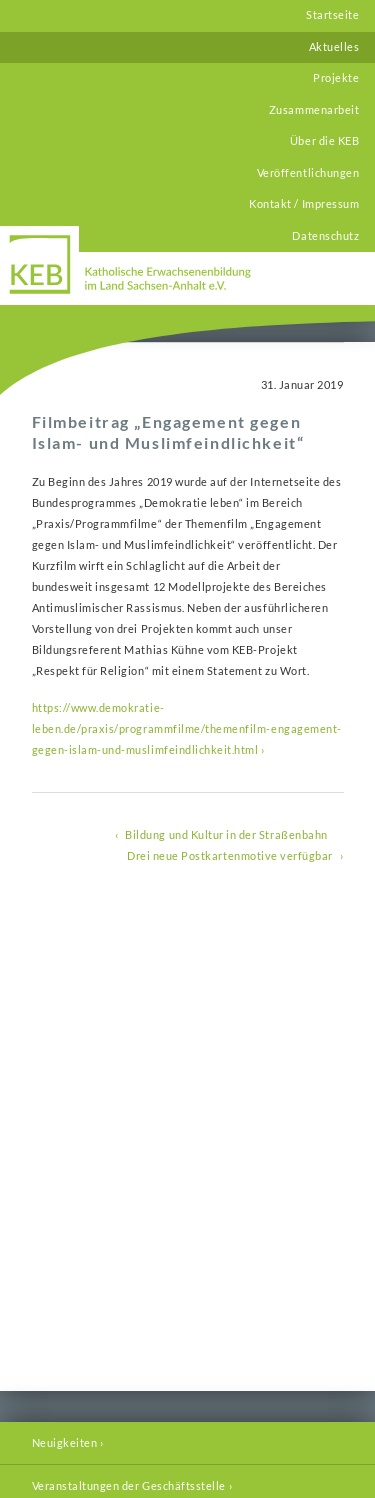 The height and width of the screenshot is (1498, 375). What do you see at coordinates (226, 835) in the screenshot?
I see `Bildung und Kultur in der Straßenbahn` at bounding box center [226, 835].